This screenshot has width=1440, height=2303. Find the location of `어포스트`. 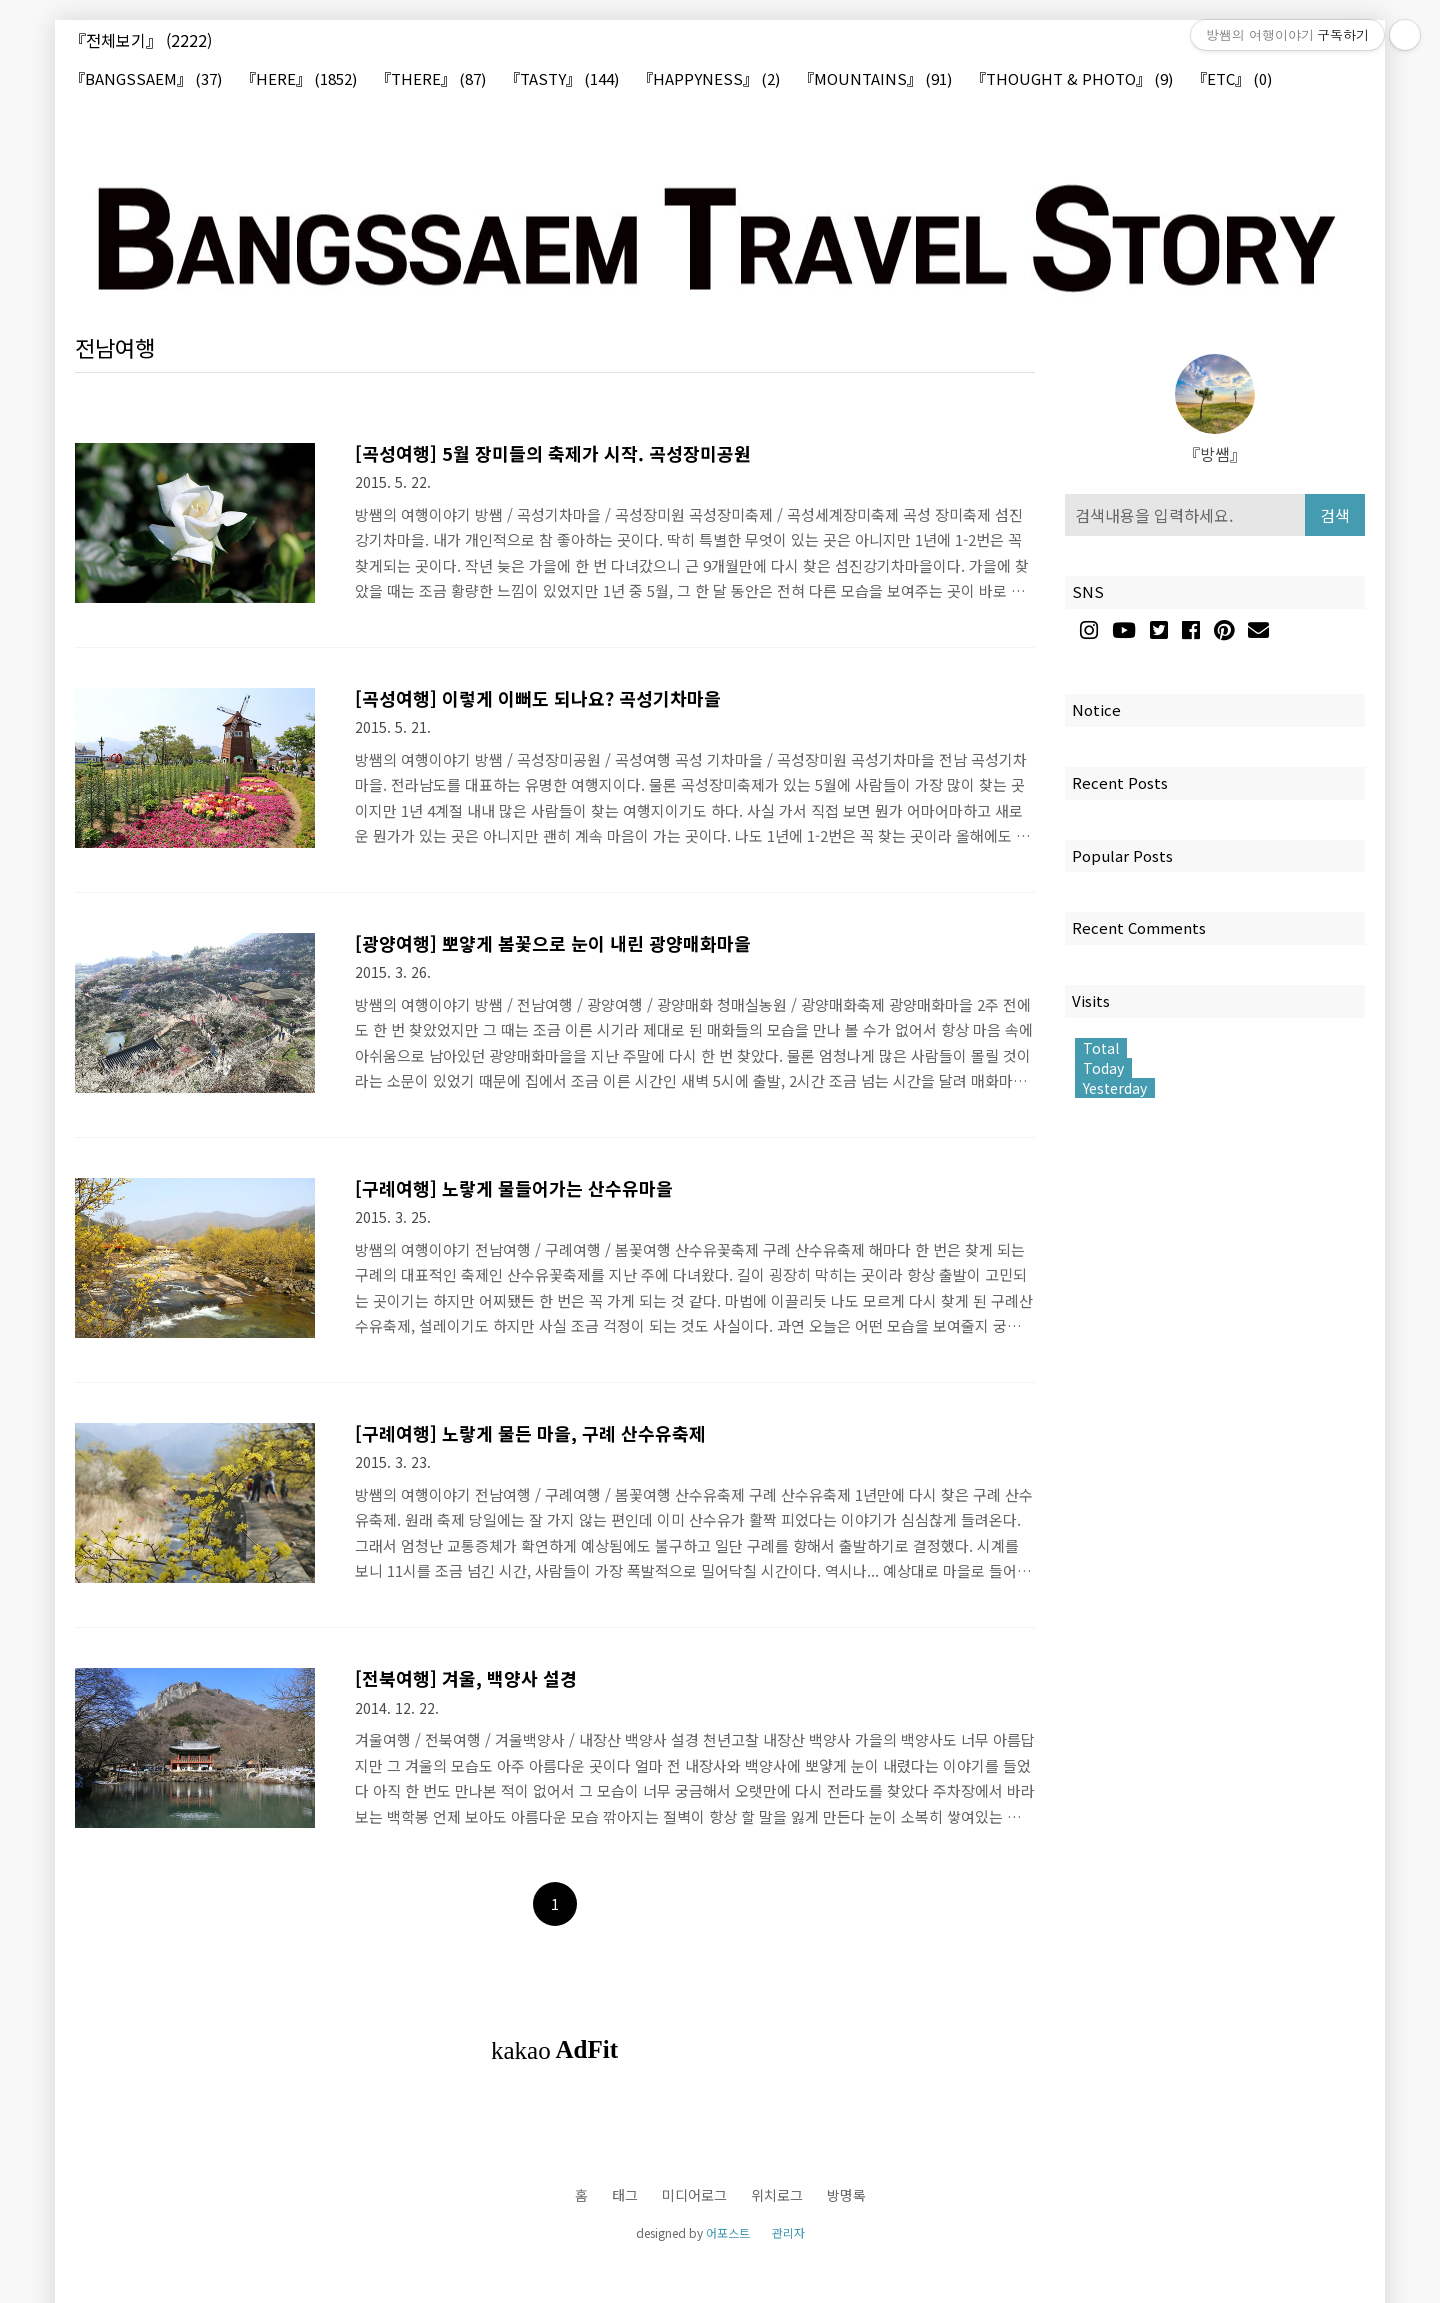

어포스트 is located at coordinates (728, 2232).